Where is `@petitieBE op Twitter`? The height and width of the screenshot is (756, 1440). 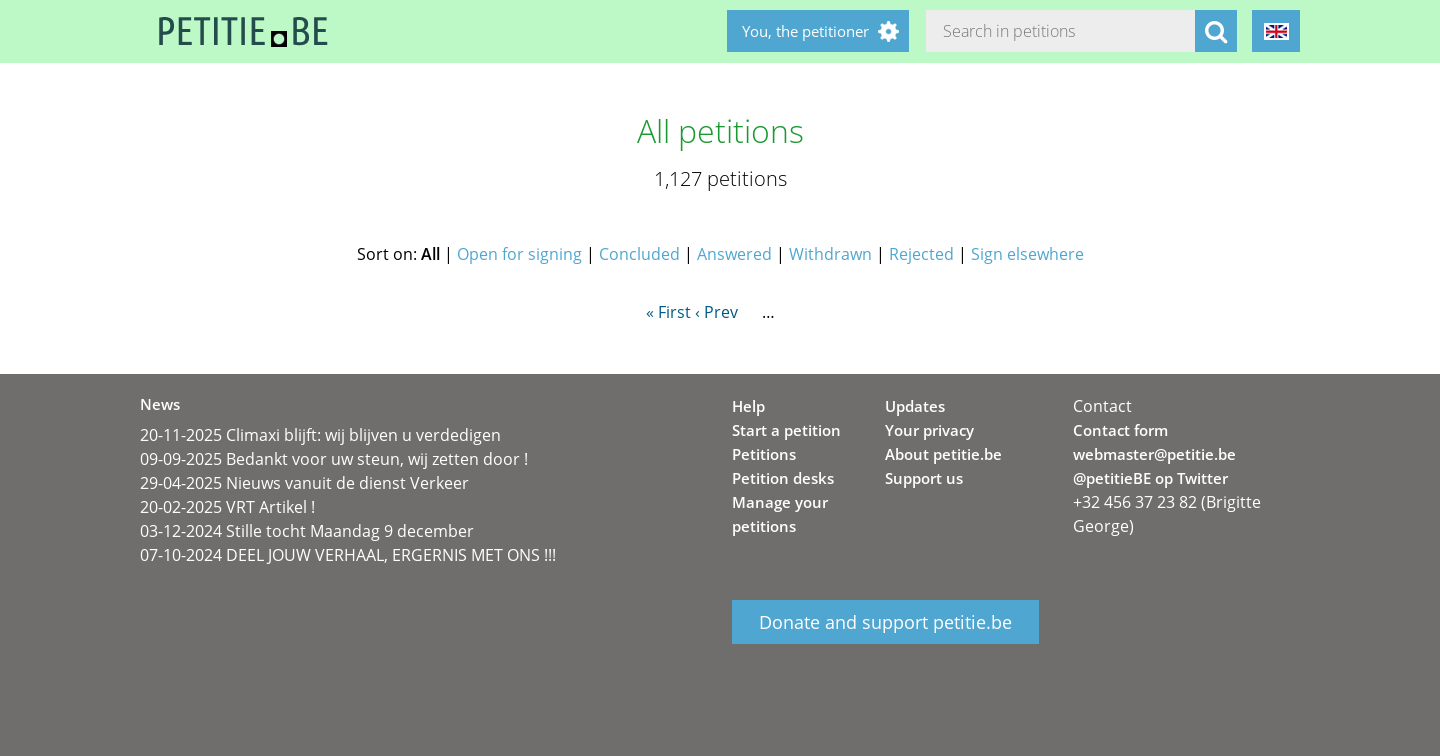
@petitieBE op Twitter is located at coordinates (1150, 478).